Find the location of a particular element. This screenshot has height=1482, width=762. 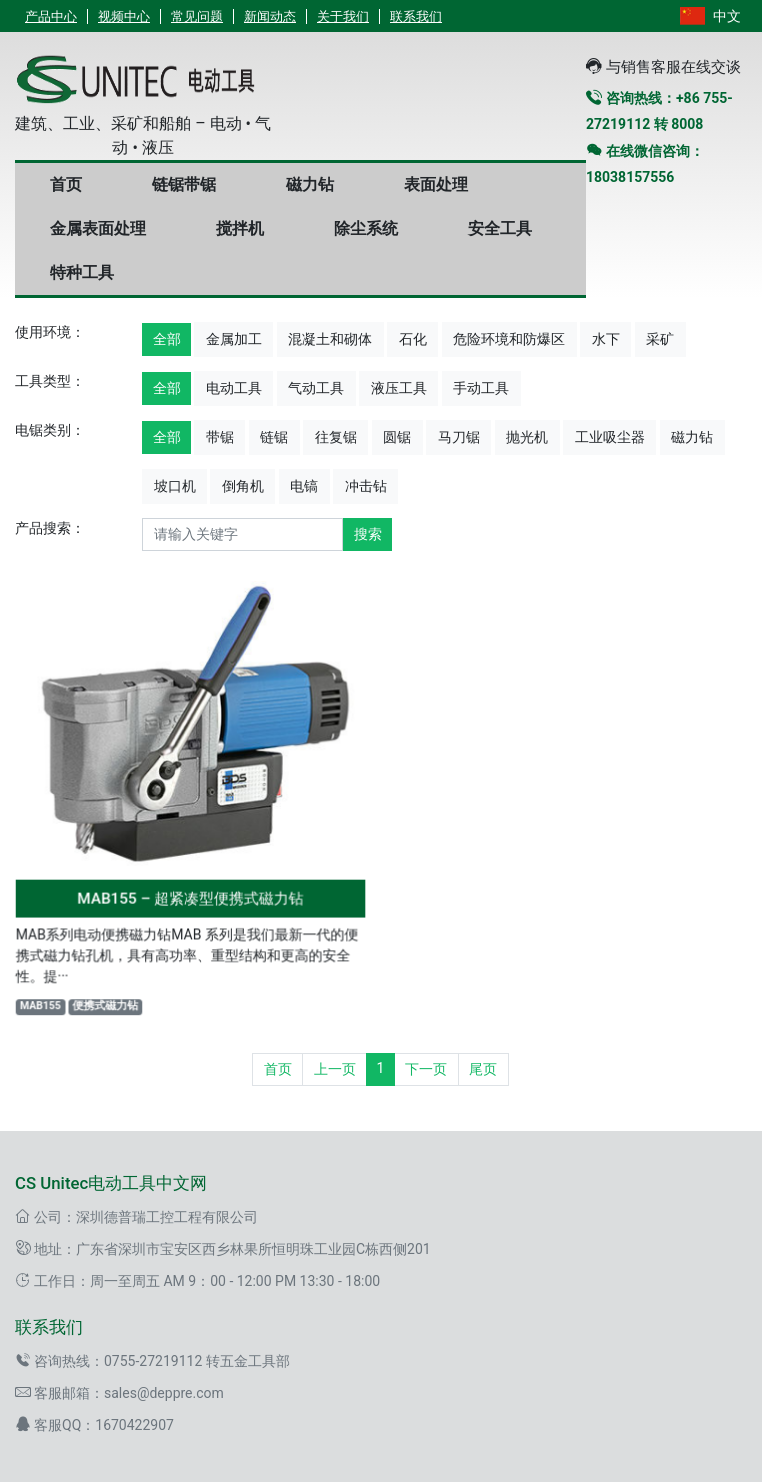

金属表面处理 is located at coordinates (98, 228).